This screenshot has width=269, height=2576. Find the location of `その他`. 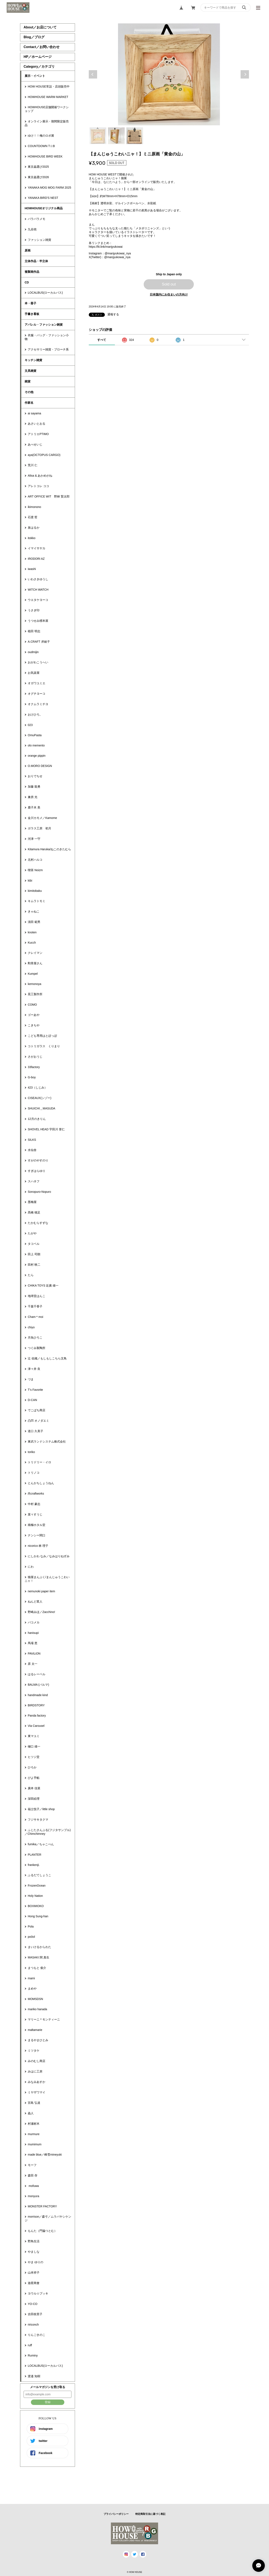

その他 is located at coordinates (29, 392).